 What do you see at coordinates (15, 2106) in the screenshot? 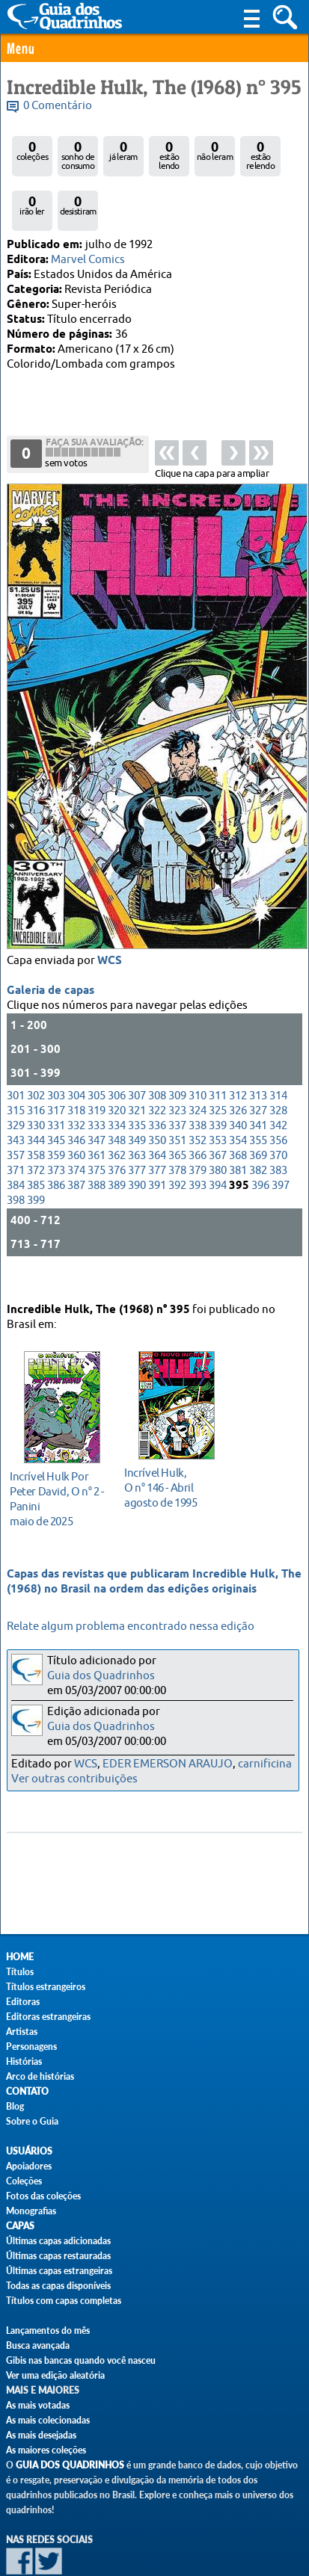
I see `Blog` at bounding box center [15, 2106].